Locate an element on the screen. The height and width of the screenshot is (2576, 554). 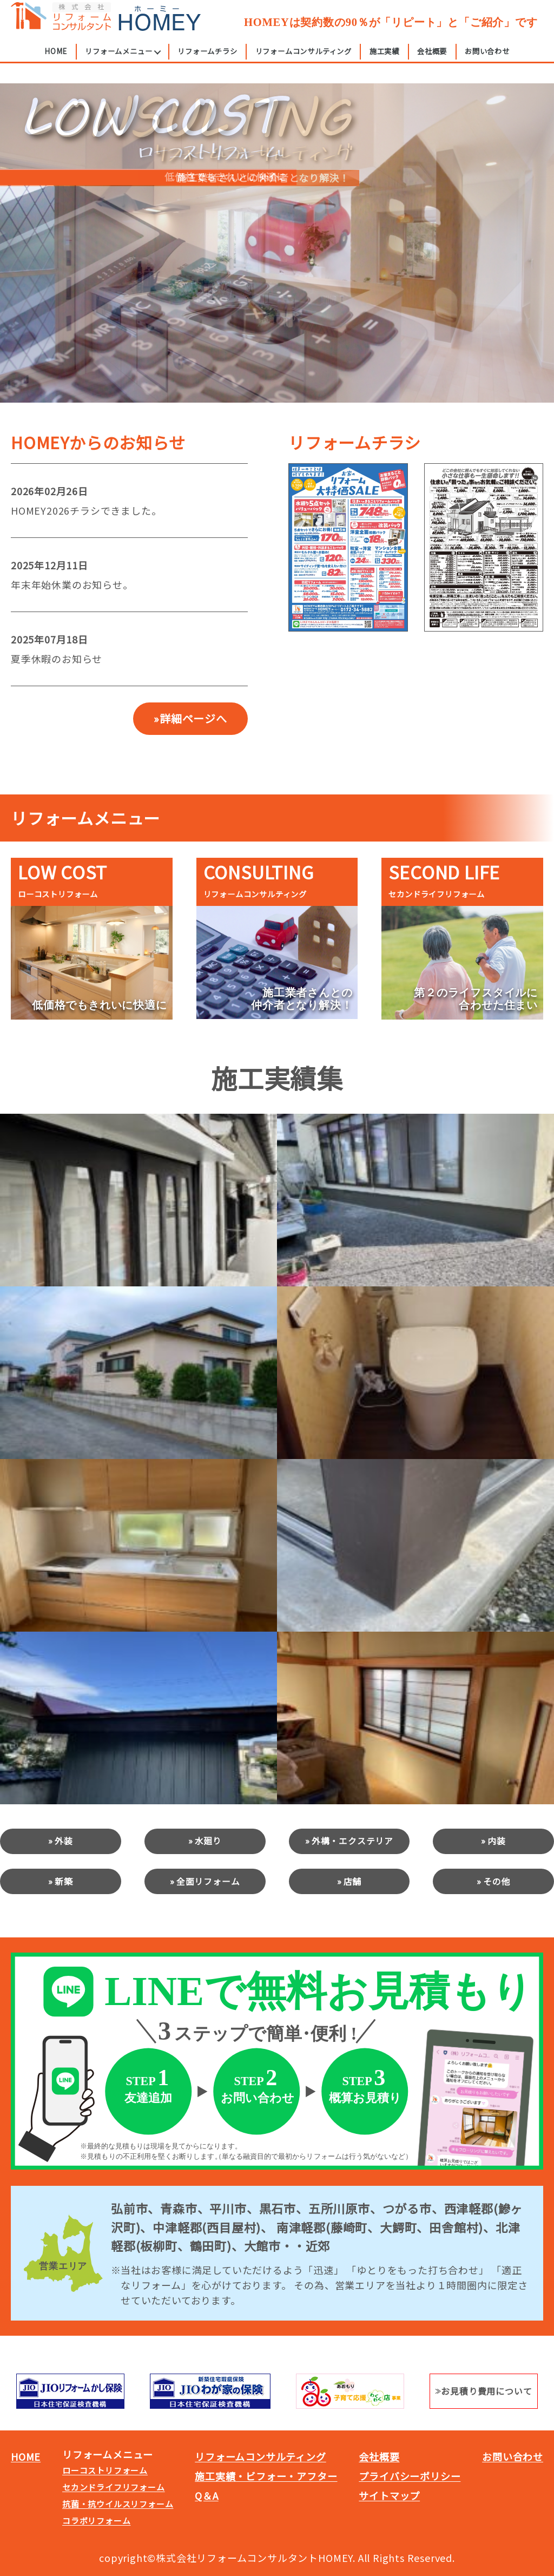
セカンドライフリフォーム is located at coordinates (113, 2487).